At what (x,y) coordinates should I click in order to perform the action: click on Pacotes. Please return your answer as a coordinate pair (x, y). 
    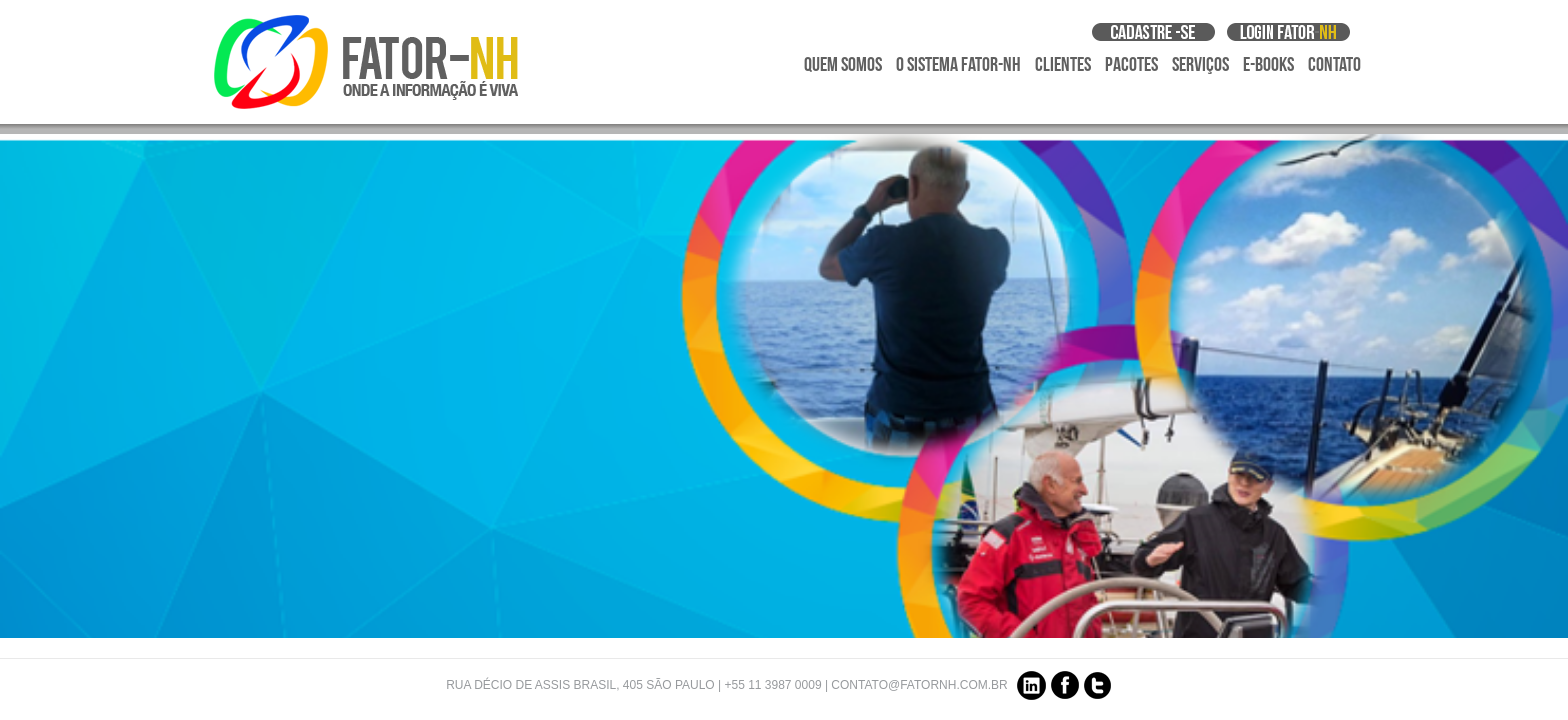
    Looking at the image, I should click on (1131, 65).